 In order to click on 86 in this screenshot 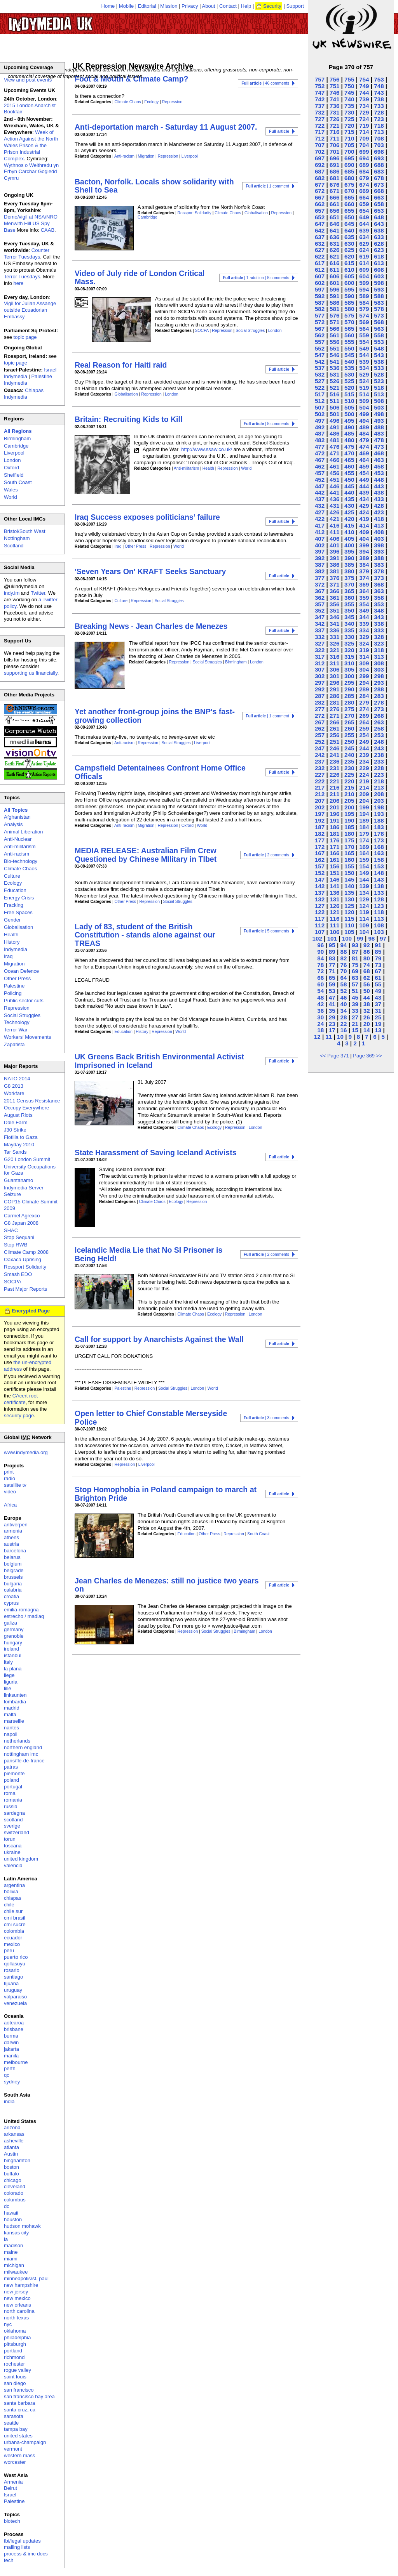, I will do `click(366, 951)`.